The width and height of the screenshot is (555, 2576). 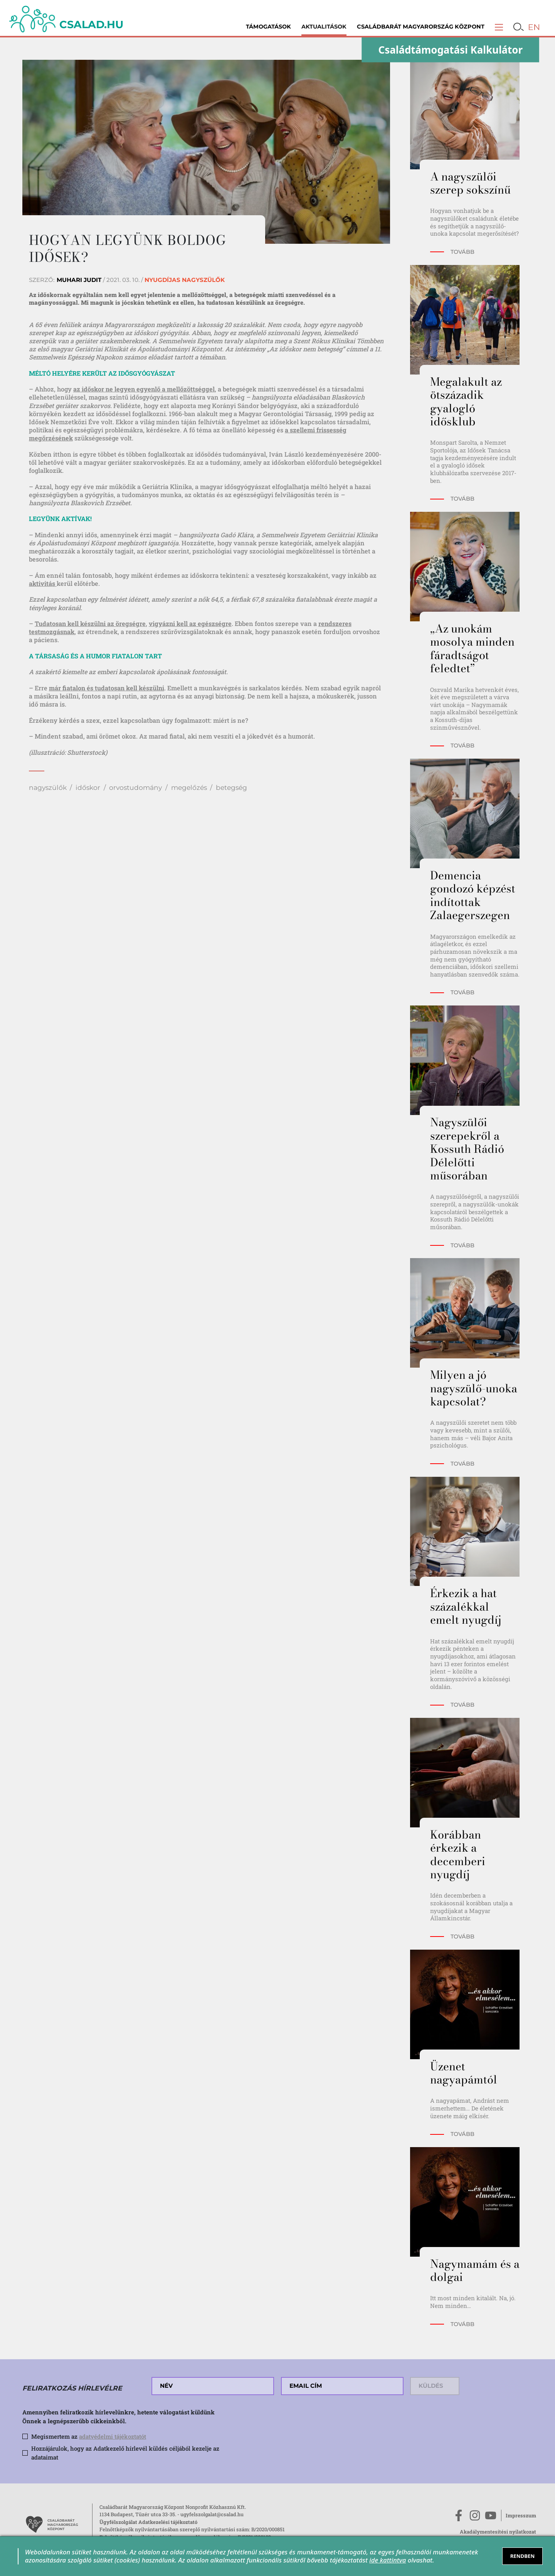 What do you see at coordinates (420, 26) in the screenshot?
I see `Családbarát Magyarország Központ` at bounding box center [420, 26].